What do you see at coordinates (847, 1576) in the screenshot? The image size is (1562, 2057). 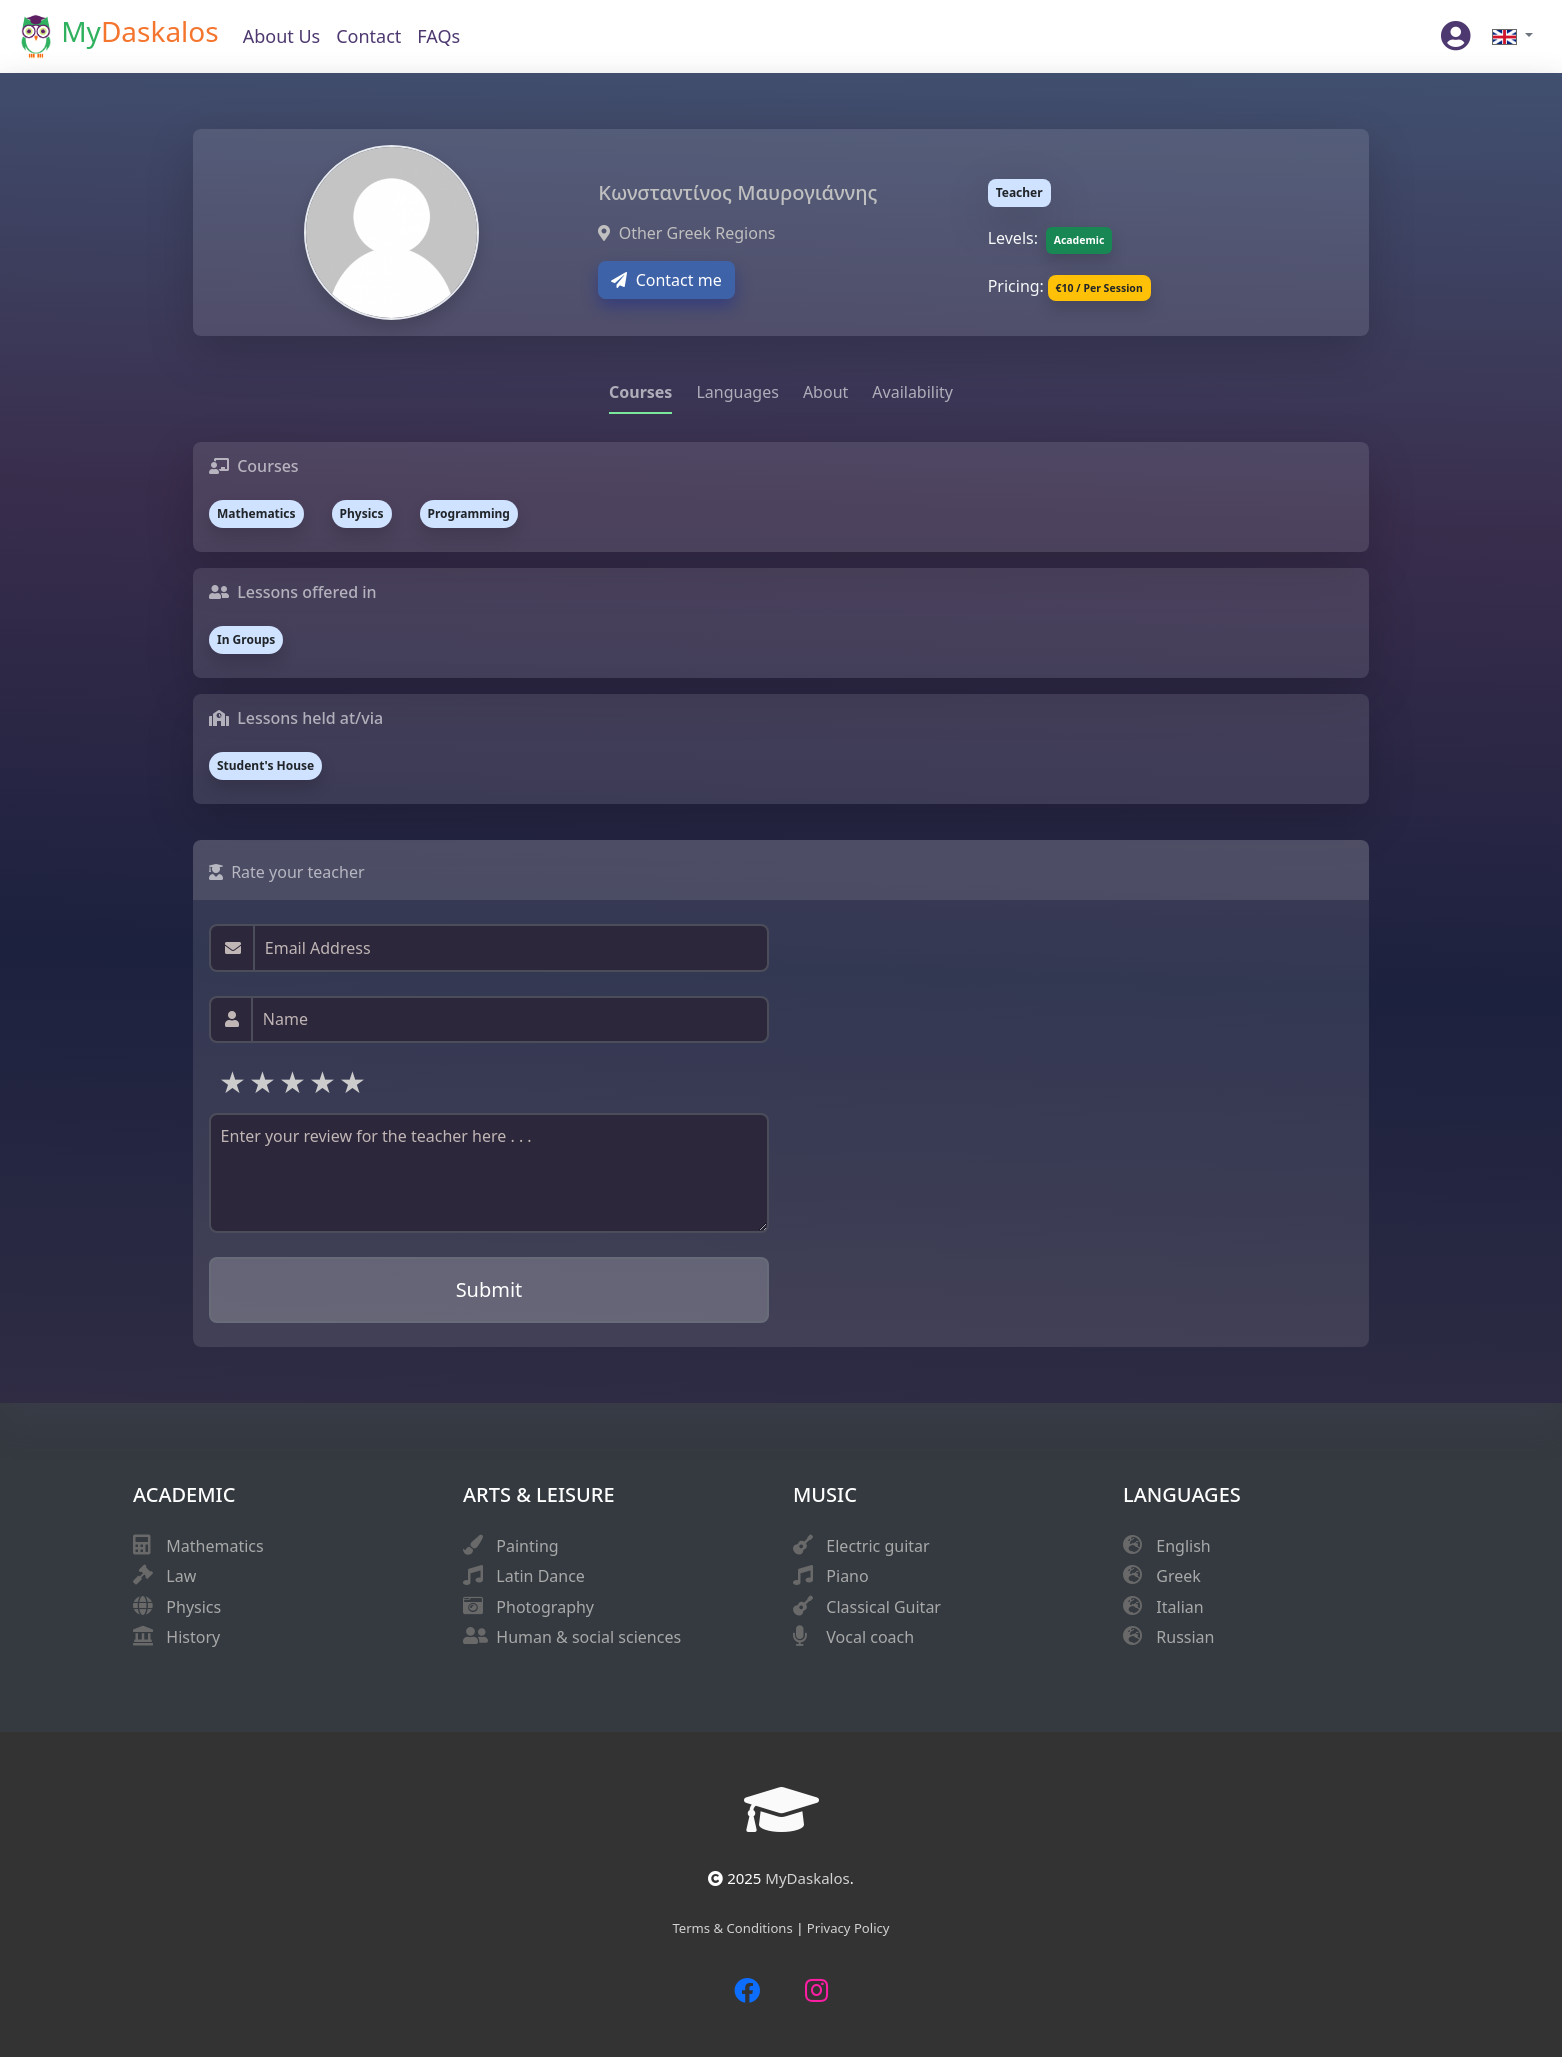 I see `Piano` at bounding box center [847, 1576].